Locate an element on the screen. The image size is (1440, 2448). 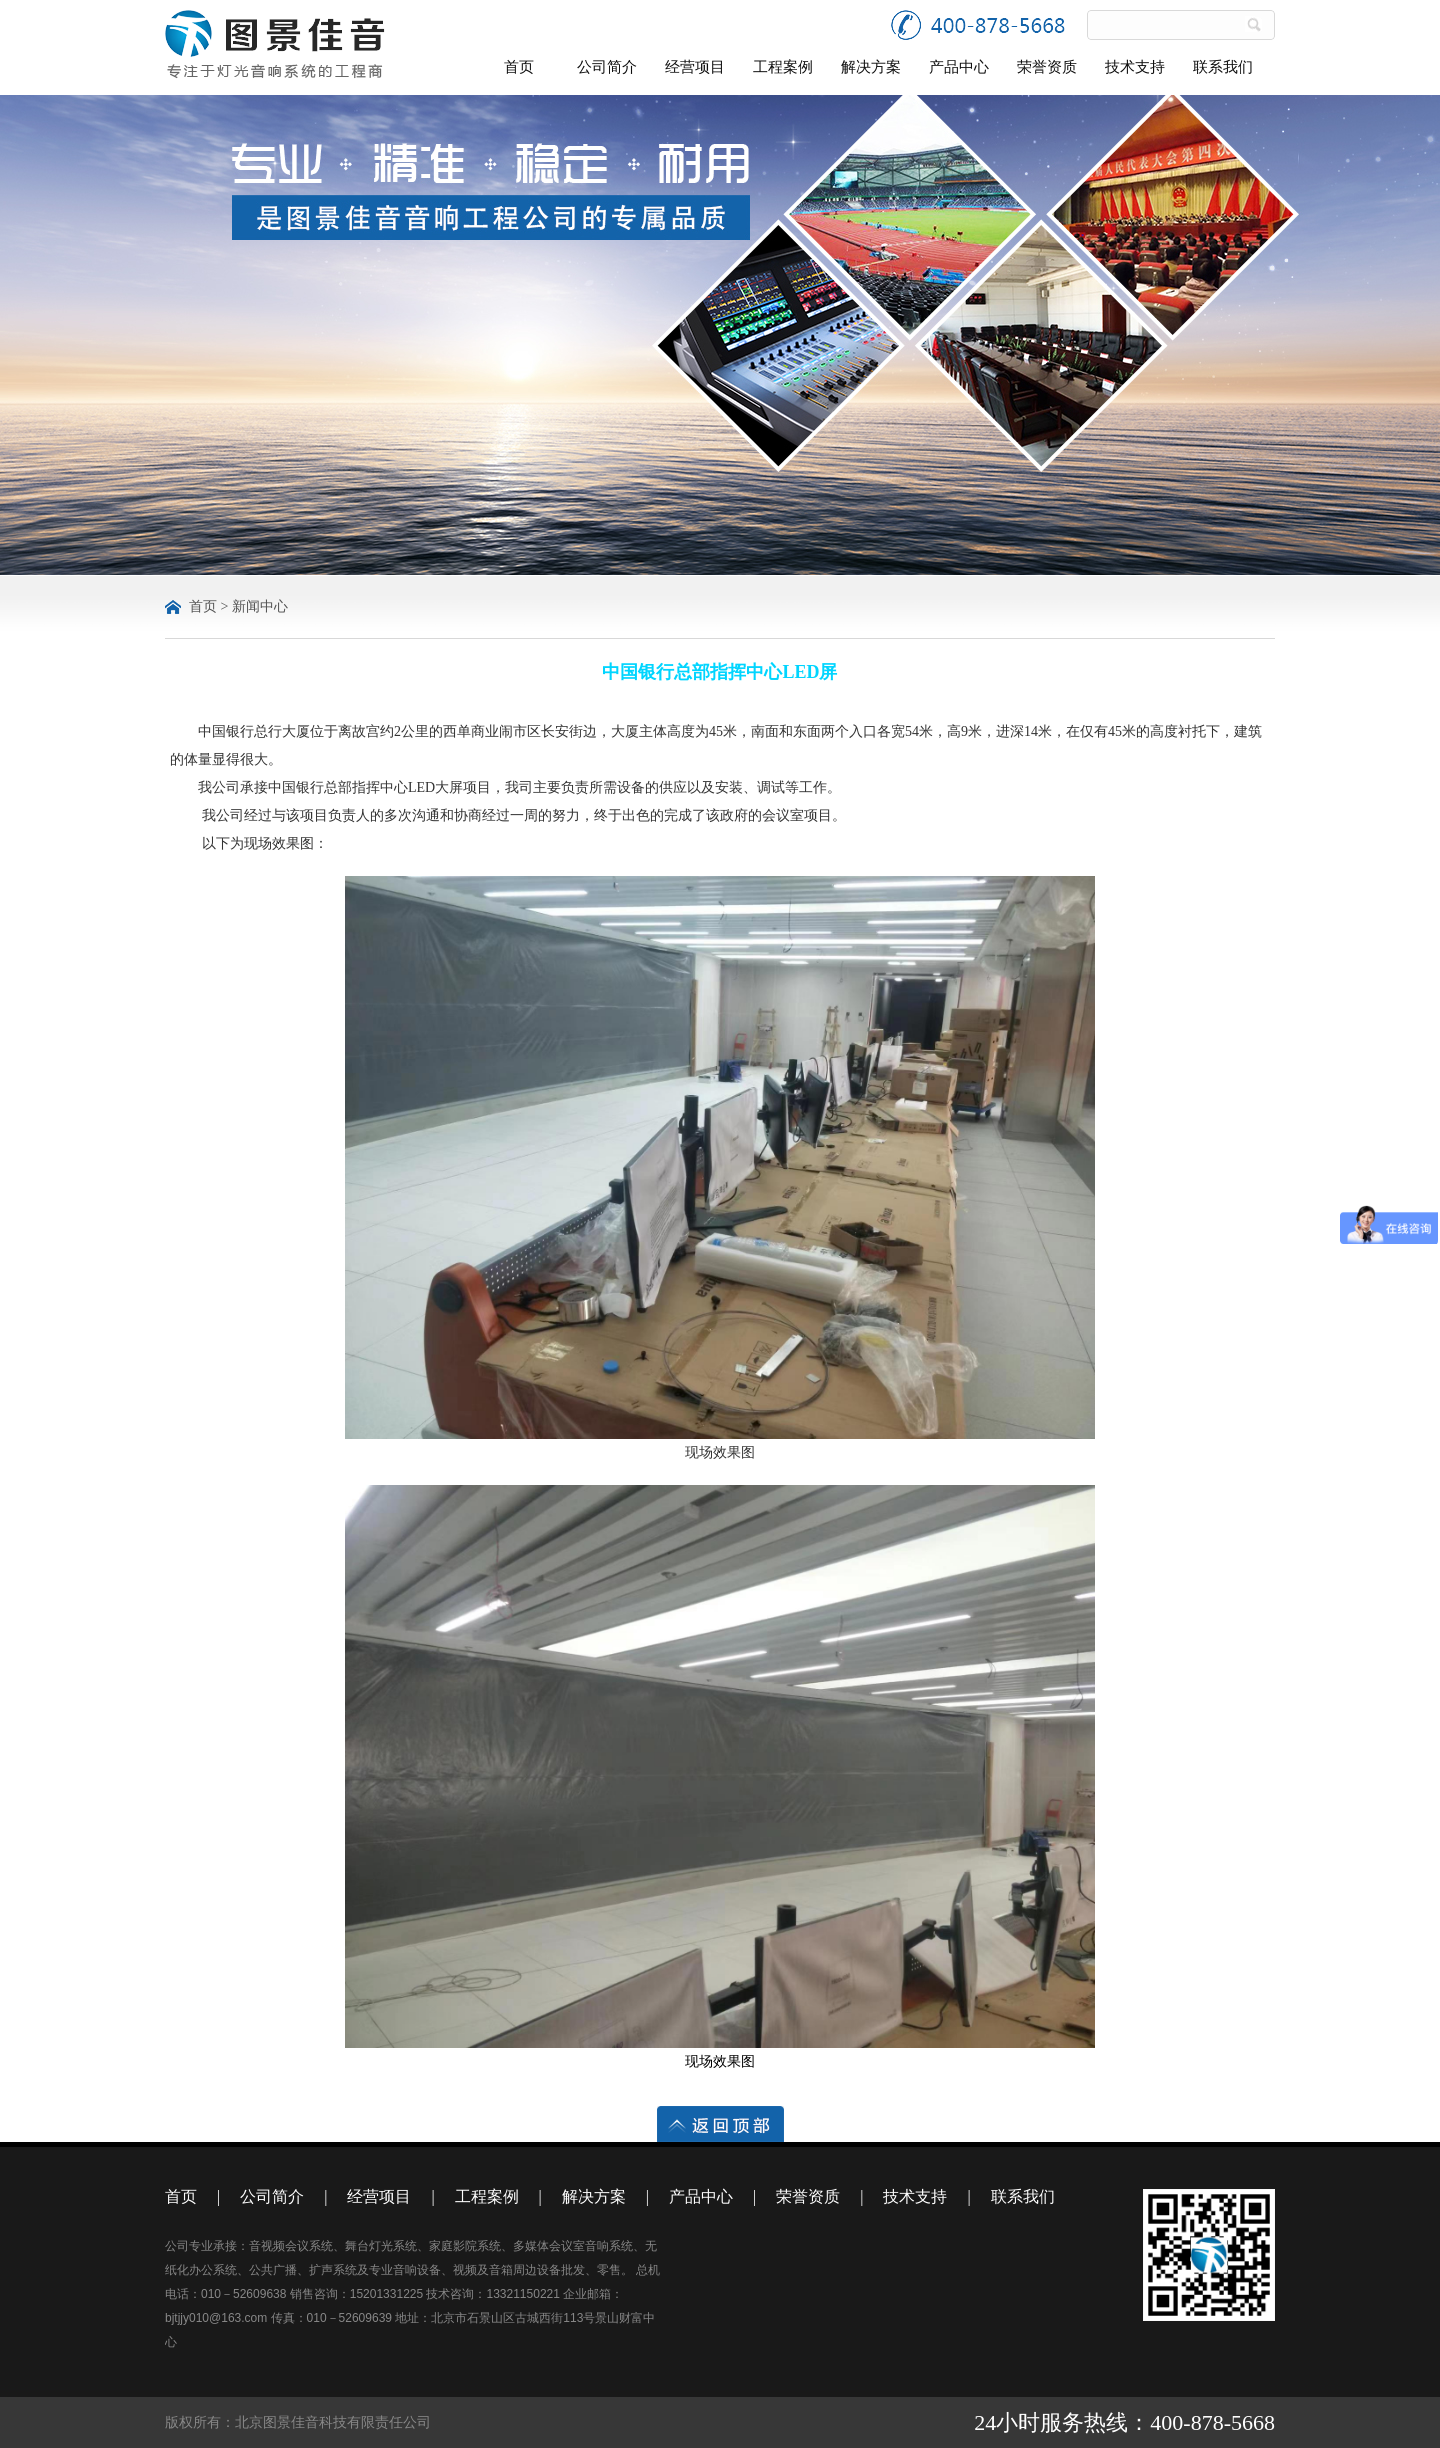
荣誉资质 is located at coordinates (1047, 67).